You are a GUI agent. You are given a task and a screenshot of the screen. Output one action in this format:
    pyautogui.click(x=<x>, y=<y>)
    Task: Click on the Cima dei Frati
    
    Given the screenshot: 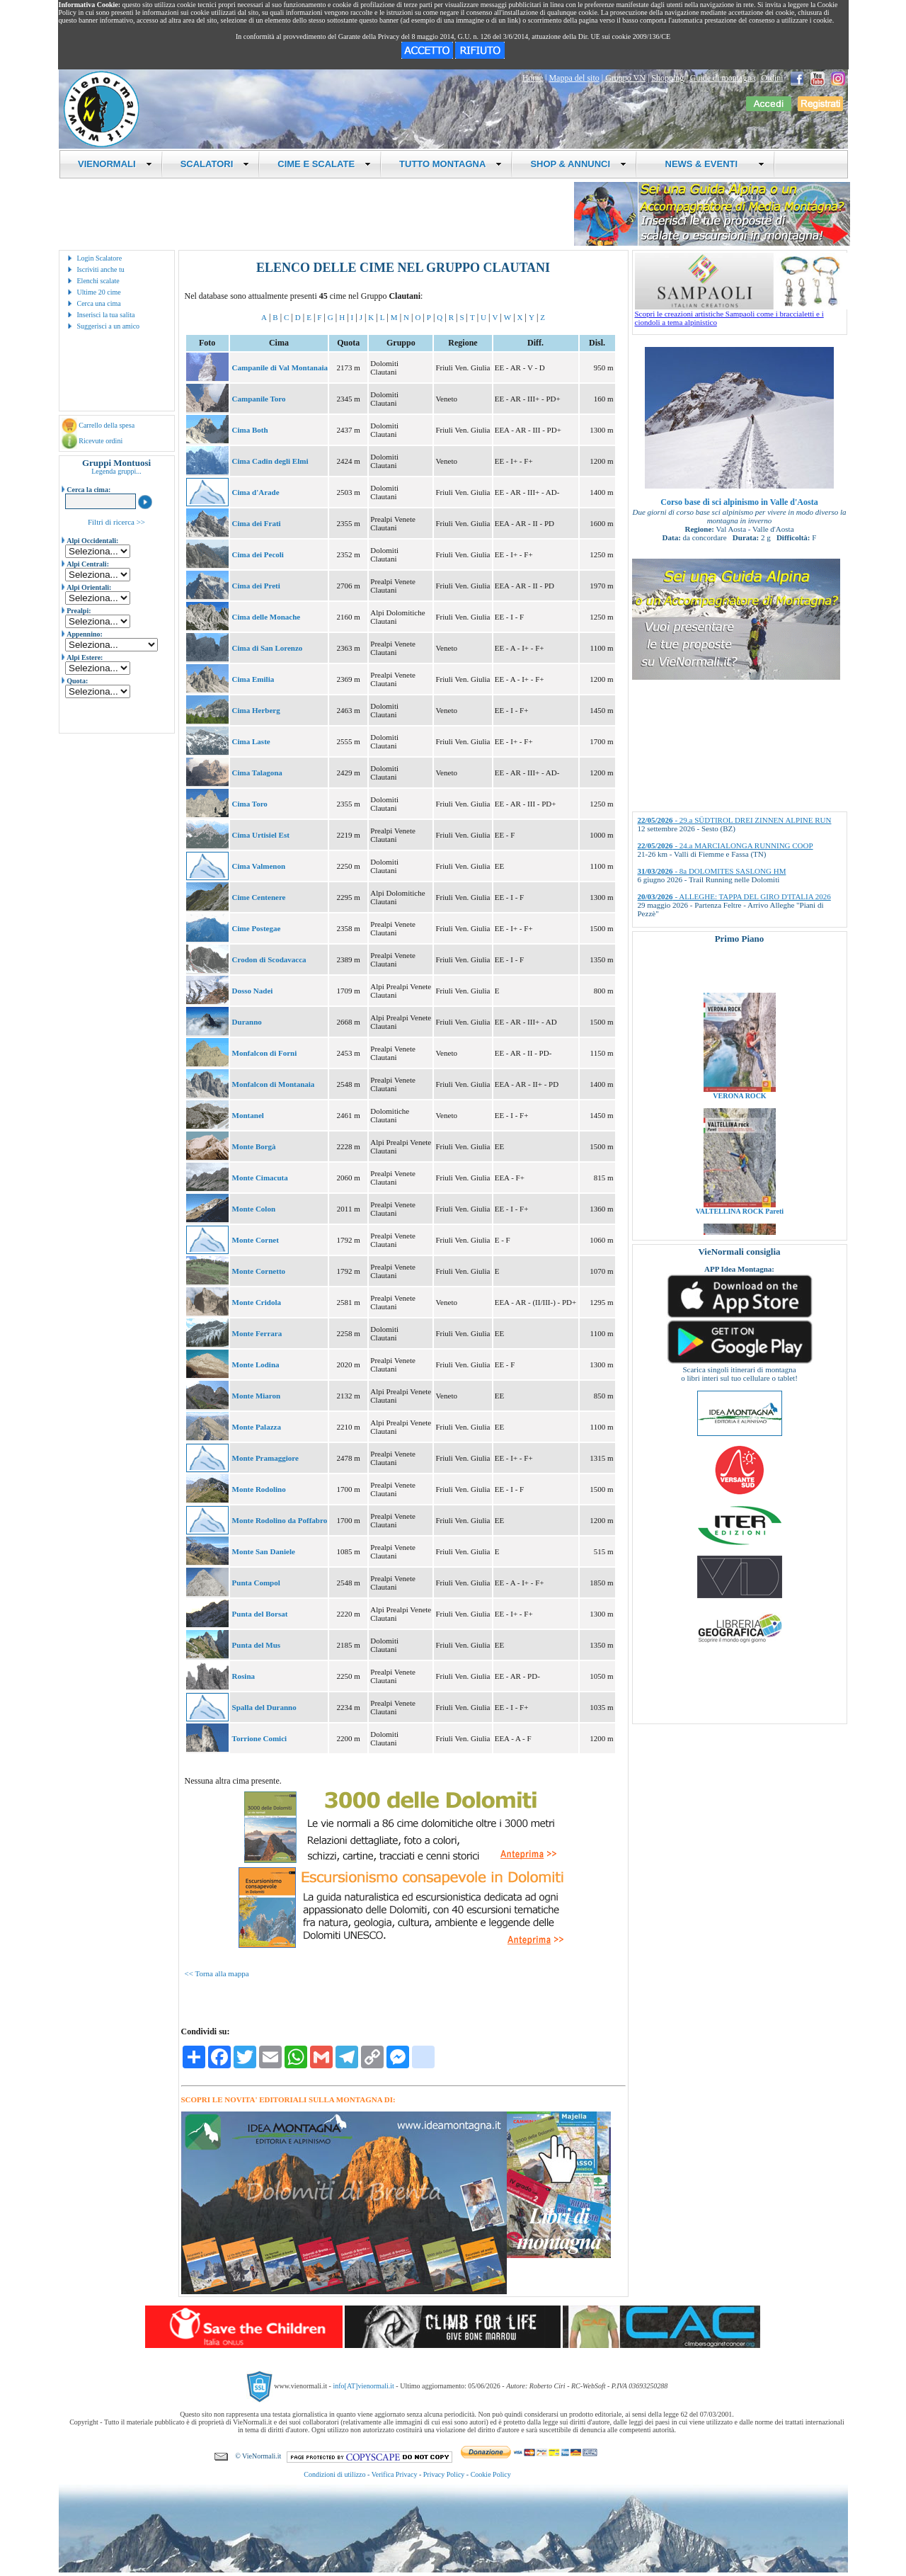 What is the action you would take?
    pyautogui.click(x=256, y=523)
    